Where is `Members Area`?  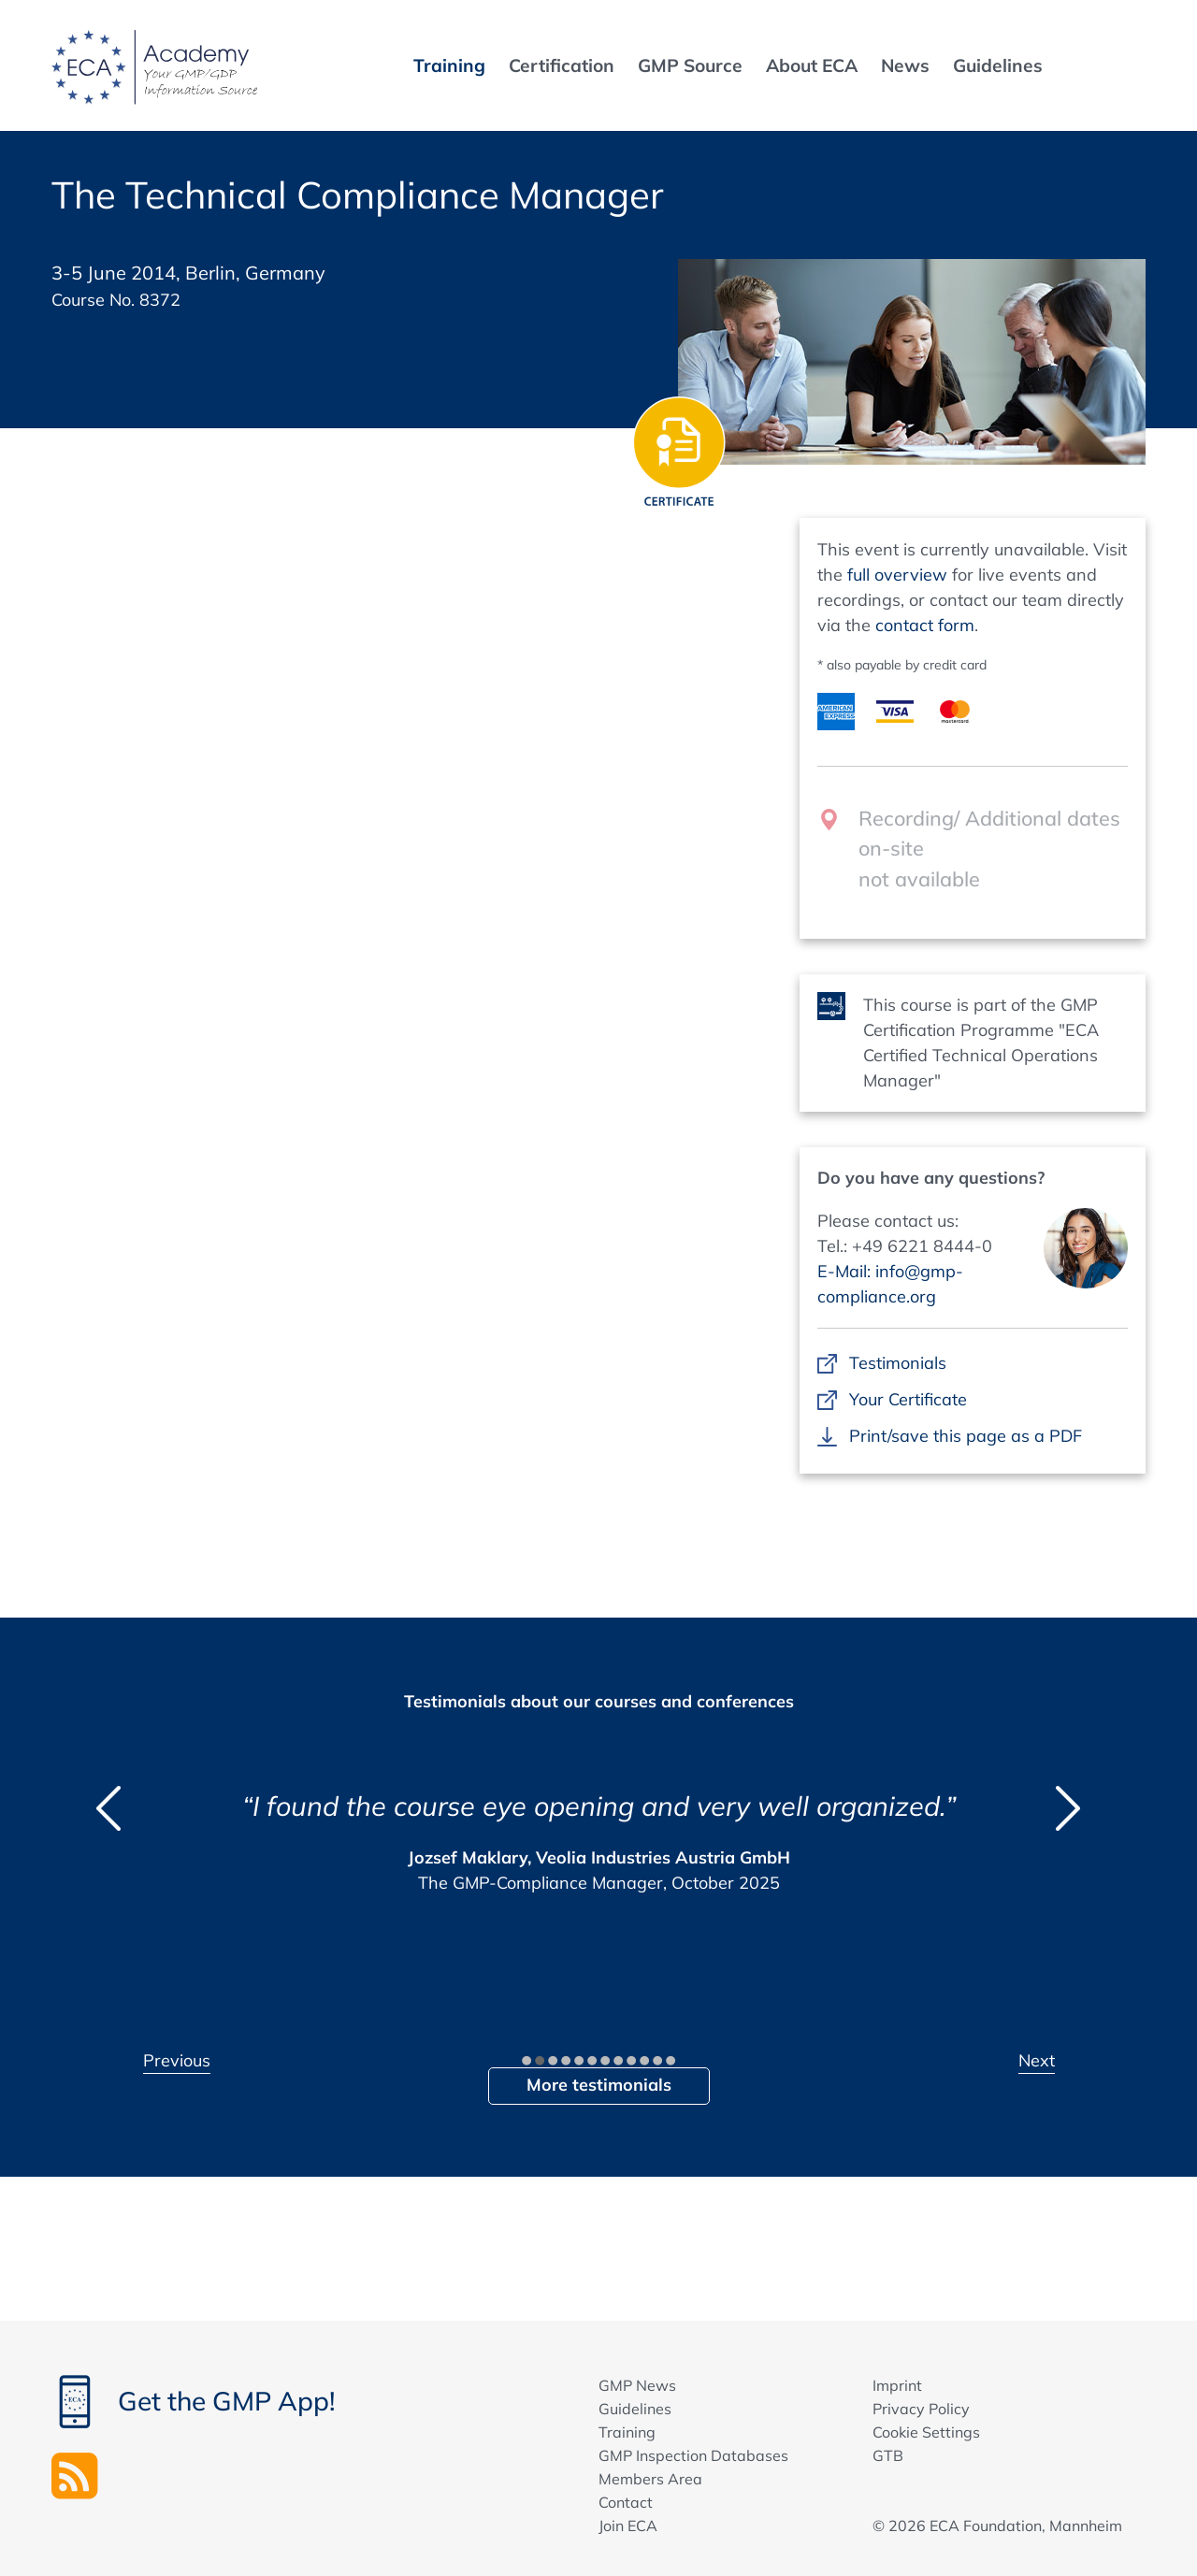 Members Area is located at coordinates (650, 2478).